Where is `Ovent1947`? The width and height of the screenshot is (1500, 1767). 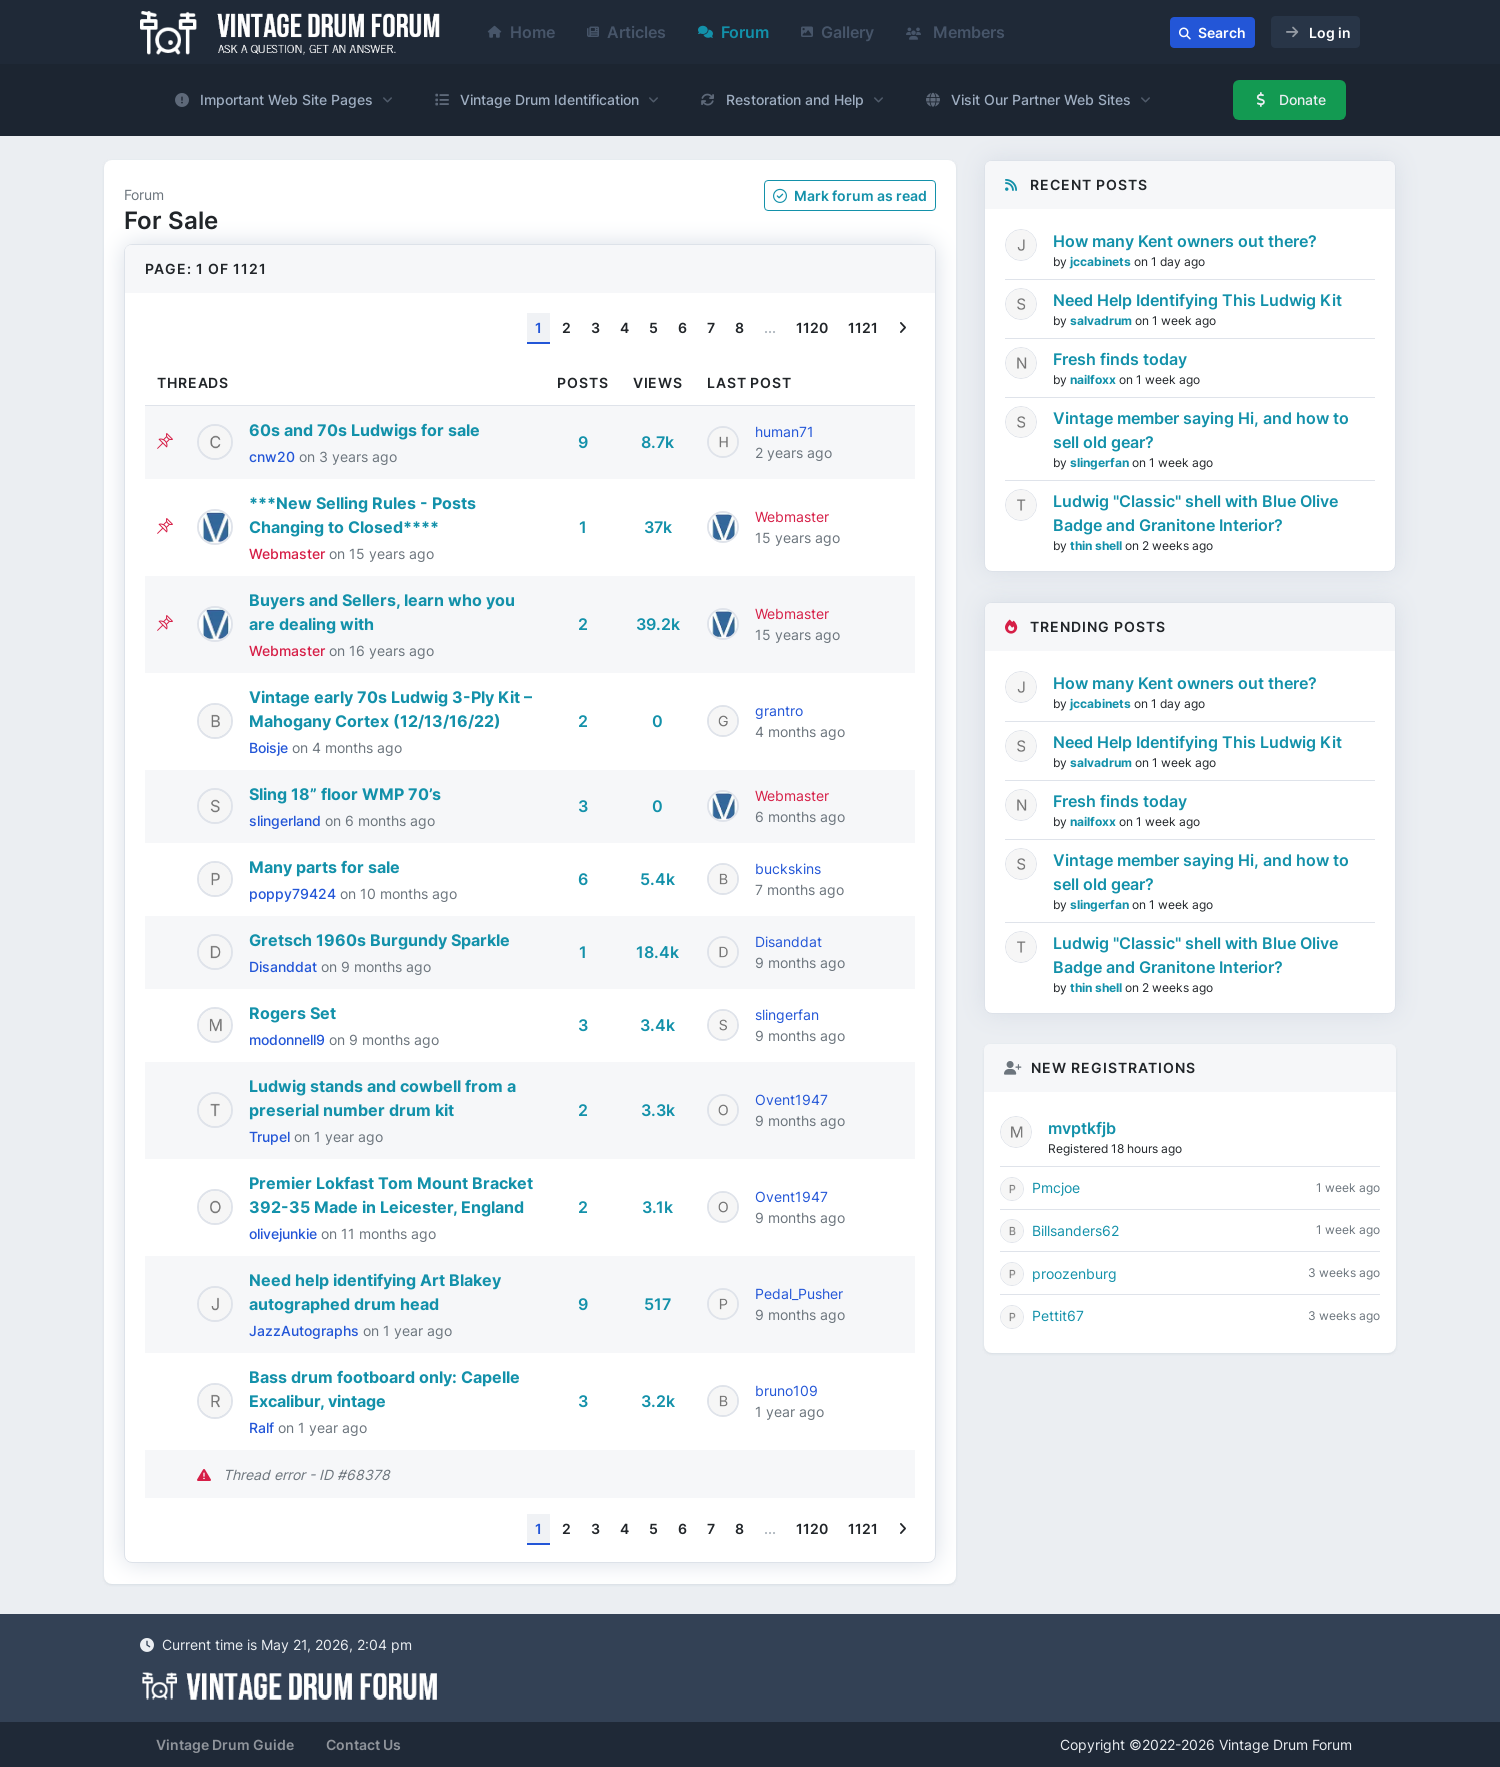 Ovent1947 is located at coordinates (791, 1099).